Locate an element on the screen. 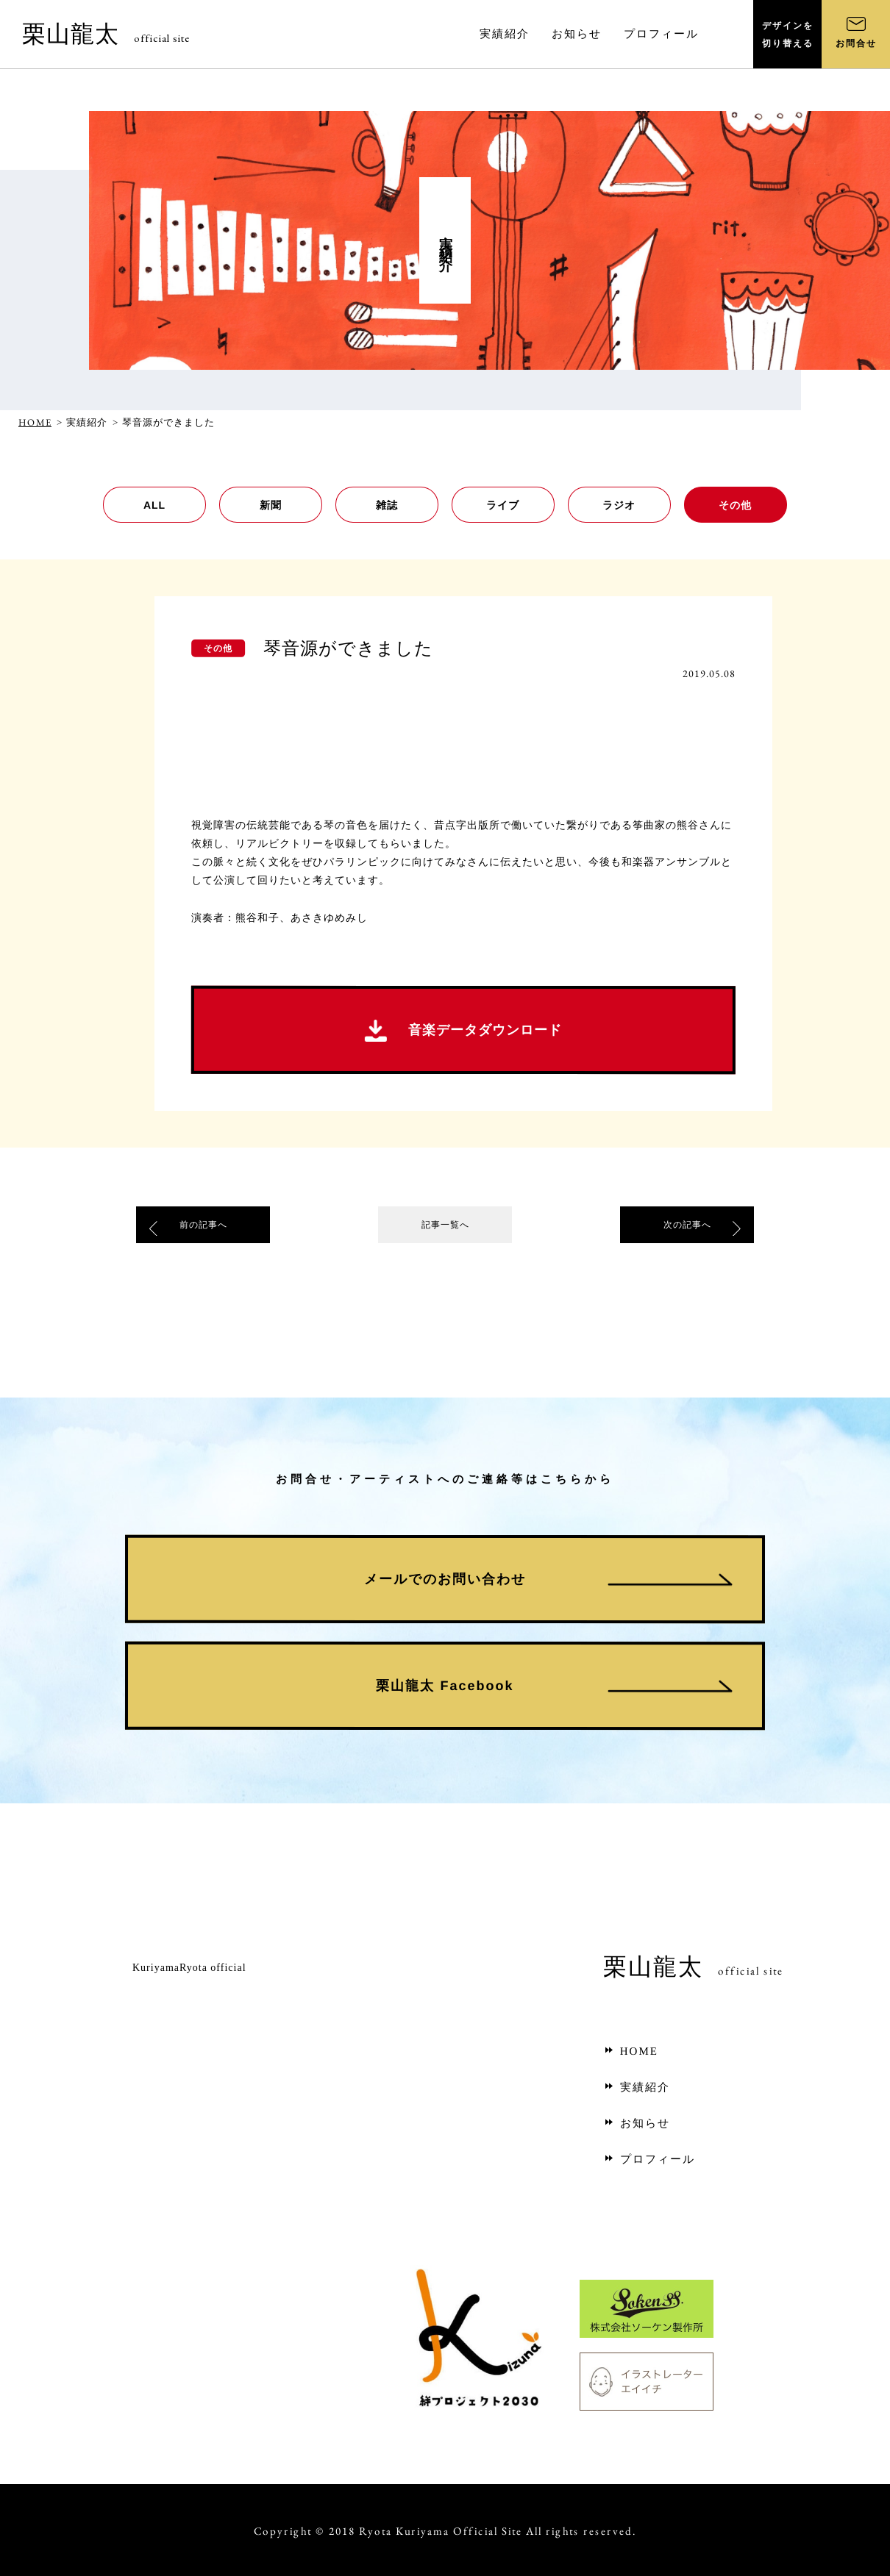 Image resolution: width=890 pixels, height=2576 pixels. 栗山龍太 Facebook is located at coordinates (444, 1685).